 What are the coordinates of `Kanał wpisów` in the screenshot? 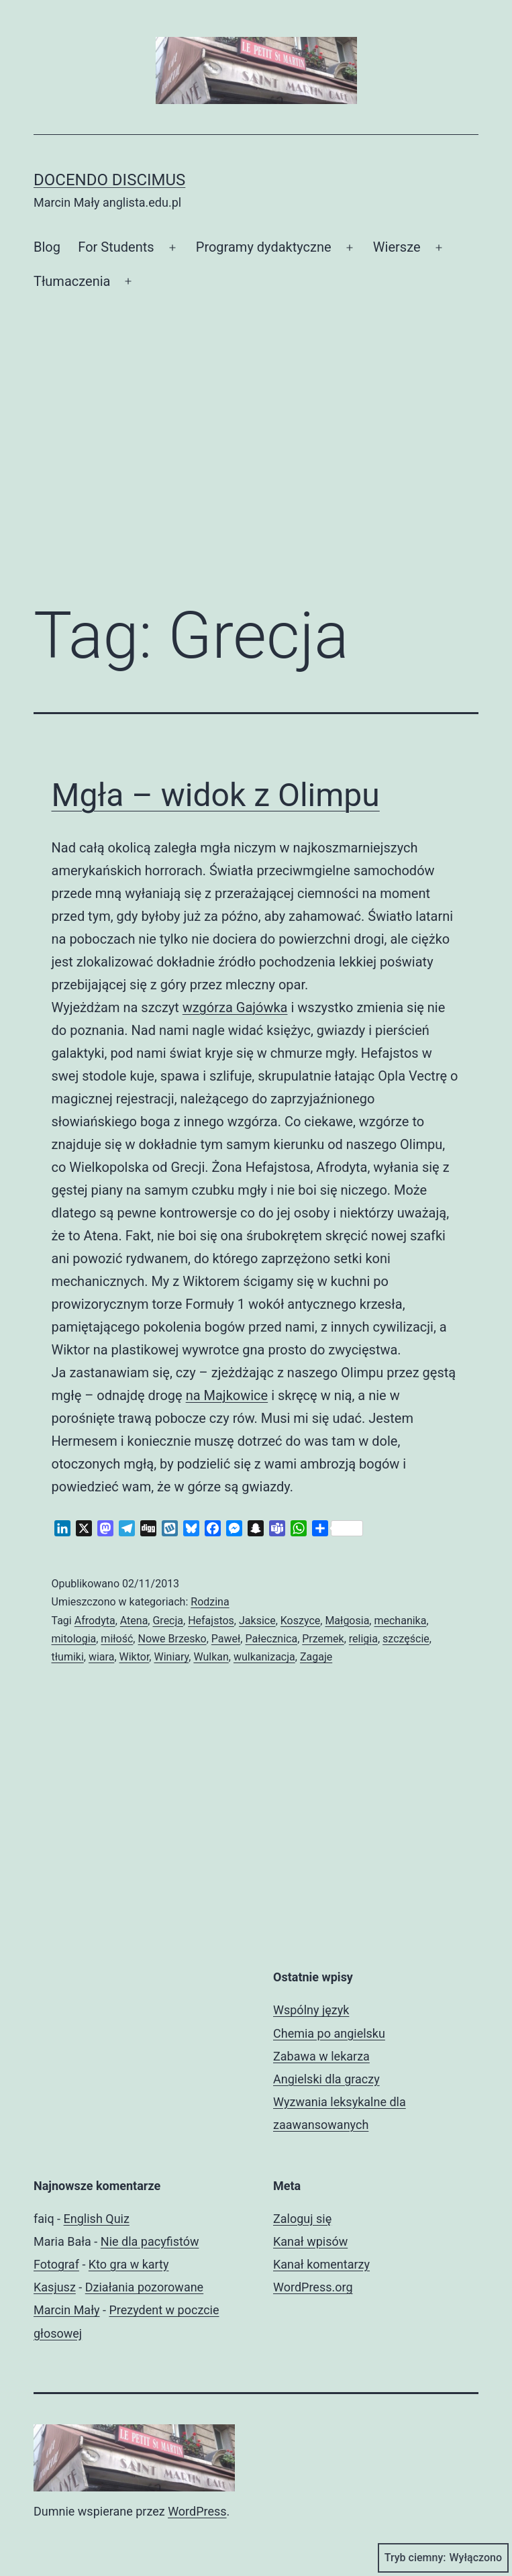 It's located at (310, 2241).